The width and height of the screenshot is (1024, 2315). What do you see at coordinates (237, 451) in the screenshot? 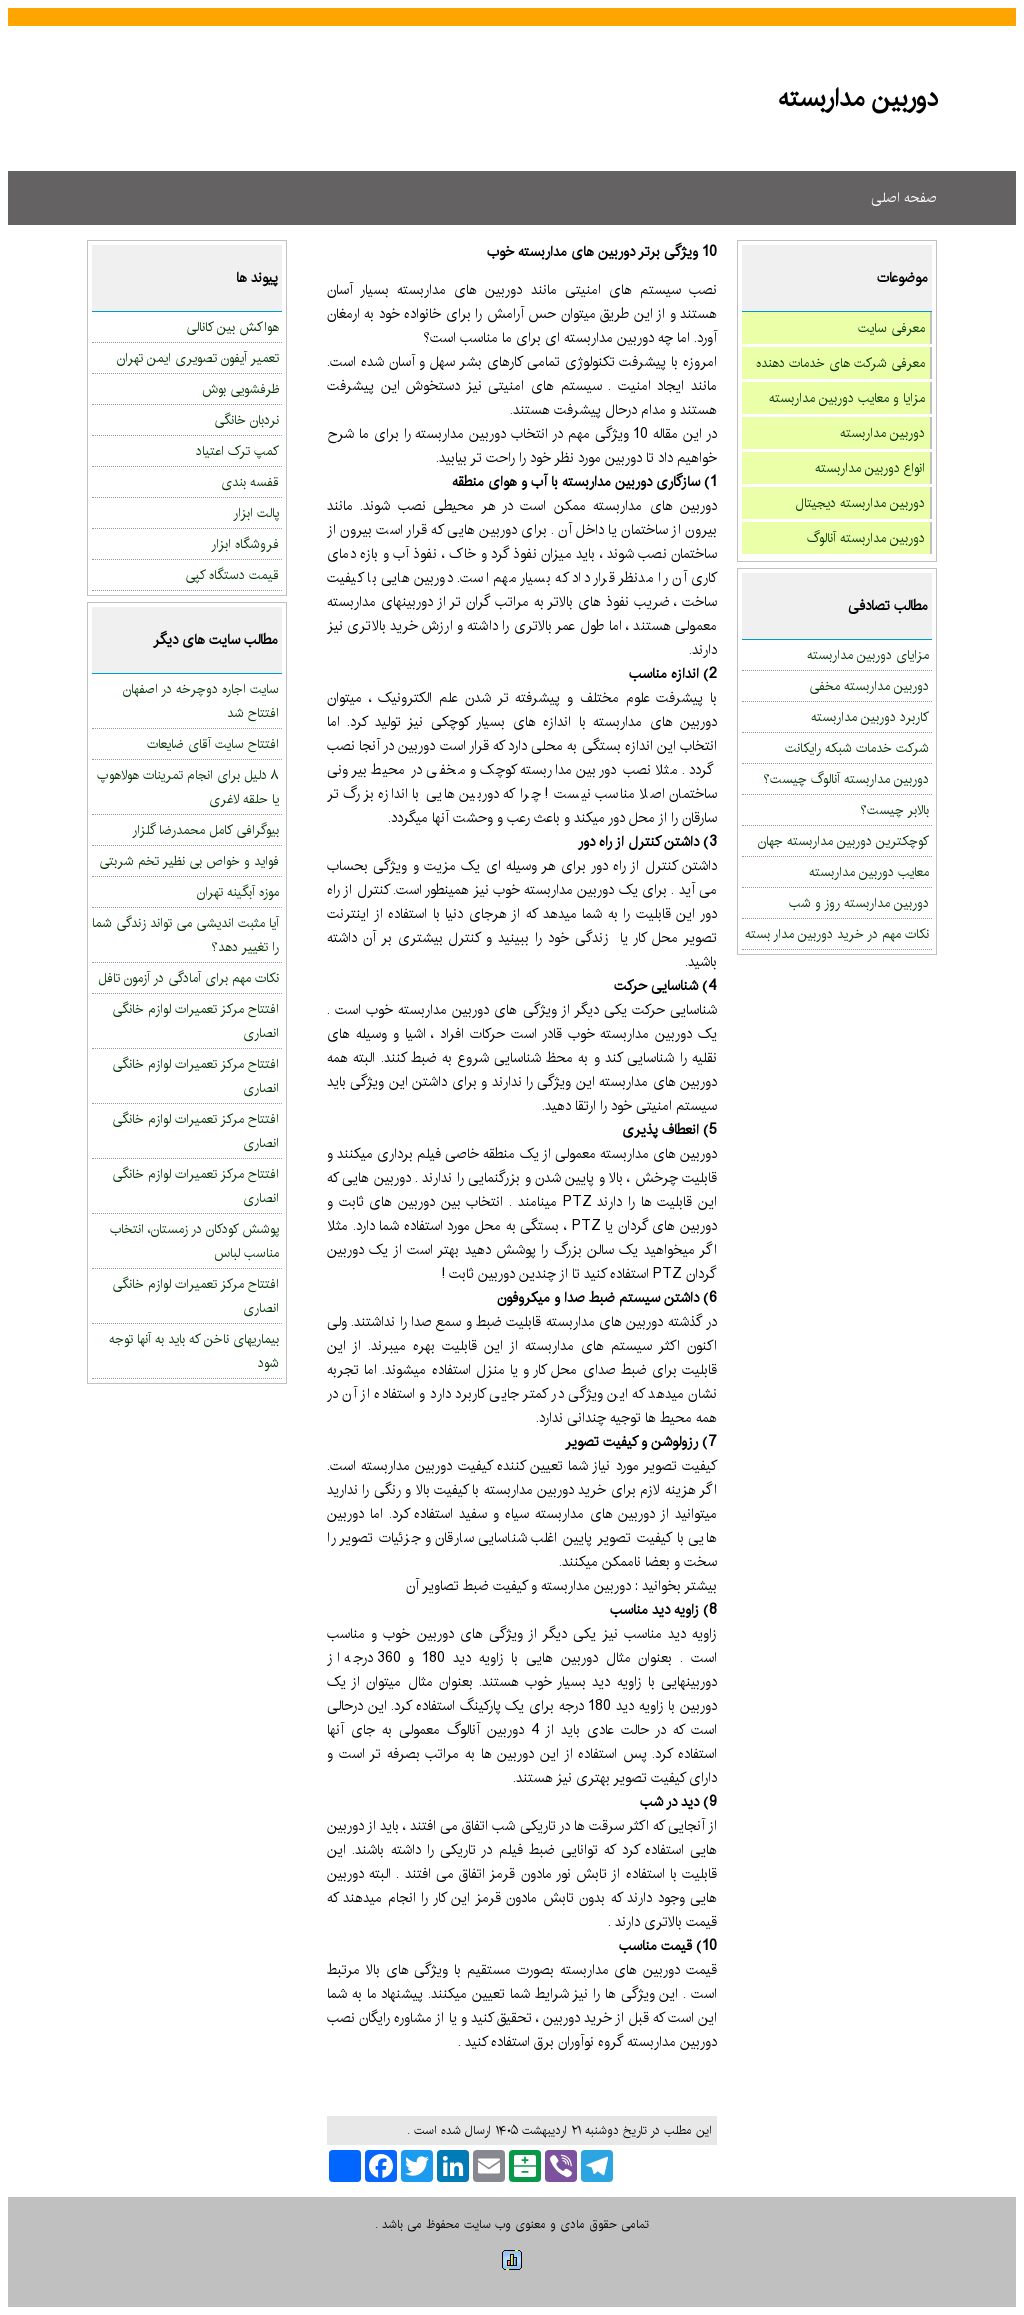
I see `کمپ ترک اعتیاد` at bounding box center [237, 451].